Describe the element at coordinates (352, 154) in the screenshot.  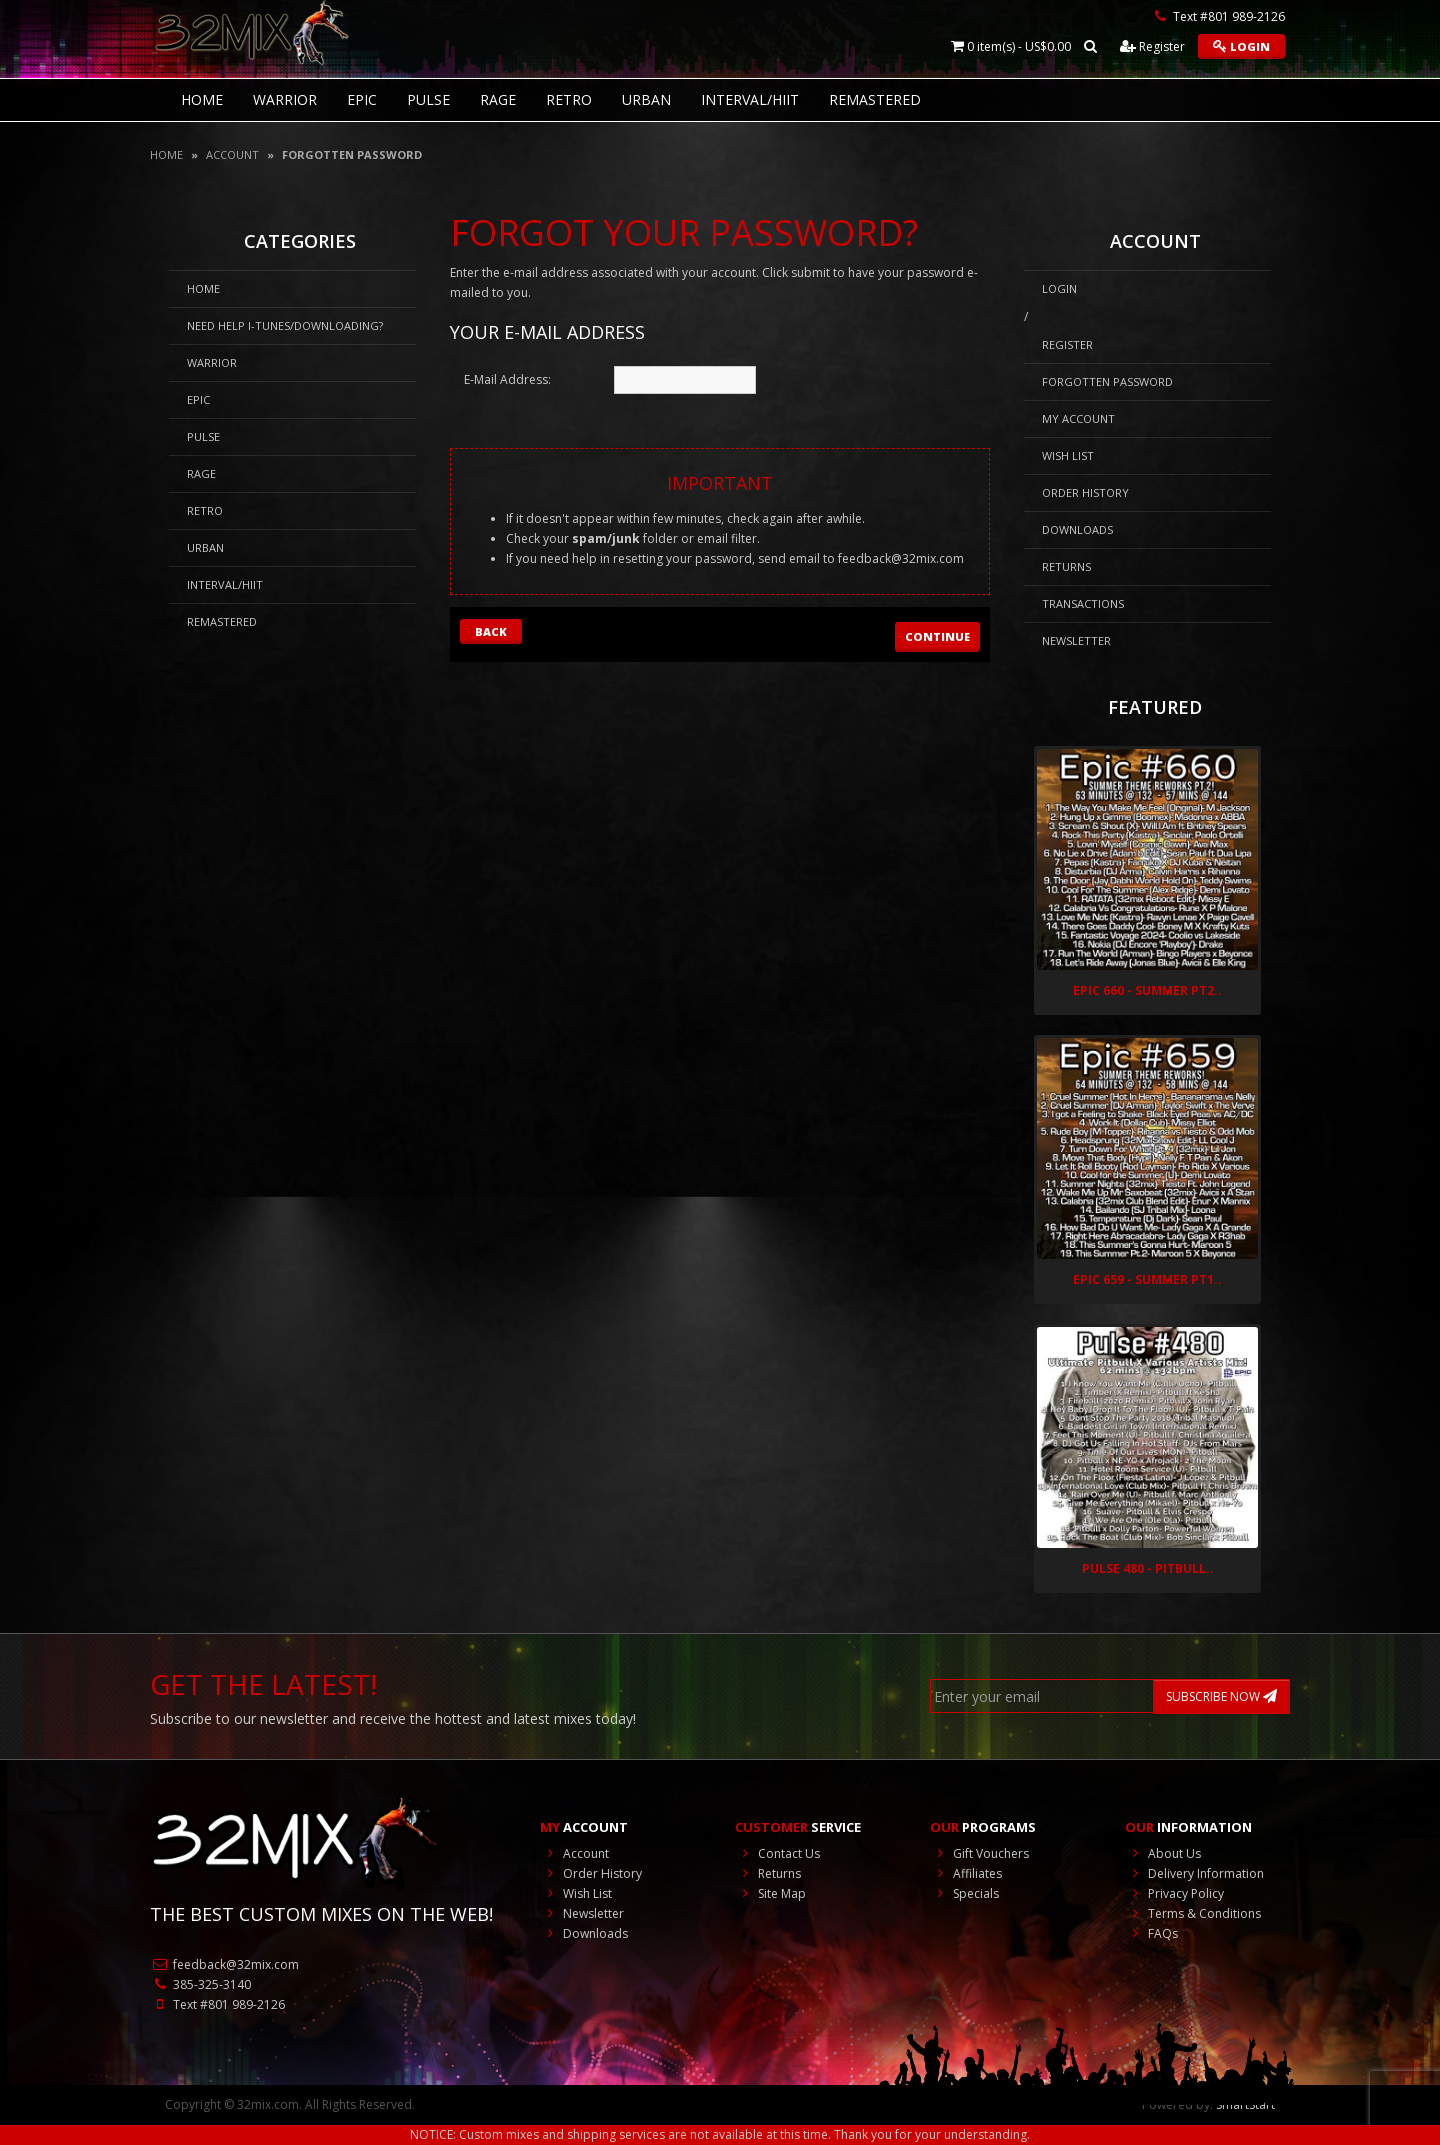
I see `Forgotten Password` at that location.